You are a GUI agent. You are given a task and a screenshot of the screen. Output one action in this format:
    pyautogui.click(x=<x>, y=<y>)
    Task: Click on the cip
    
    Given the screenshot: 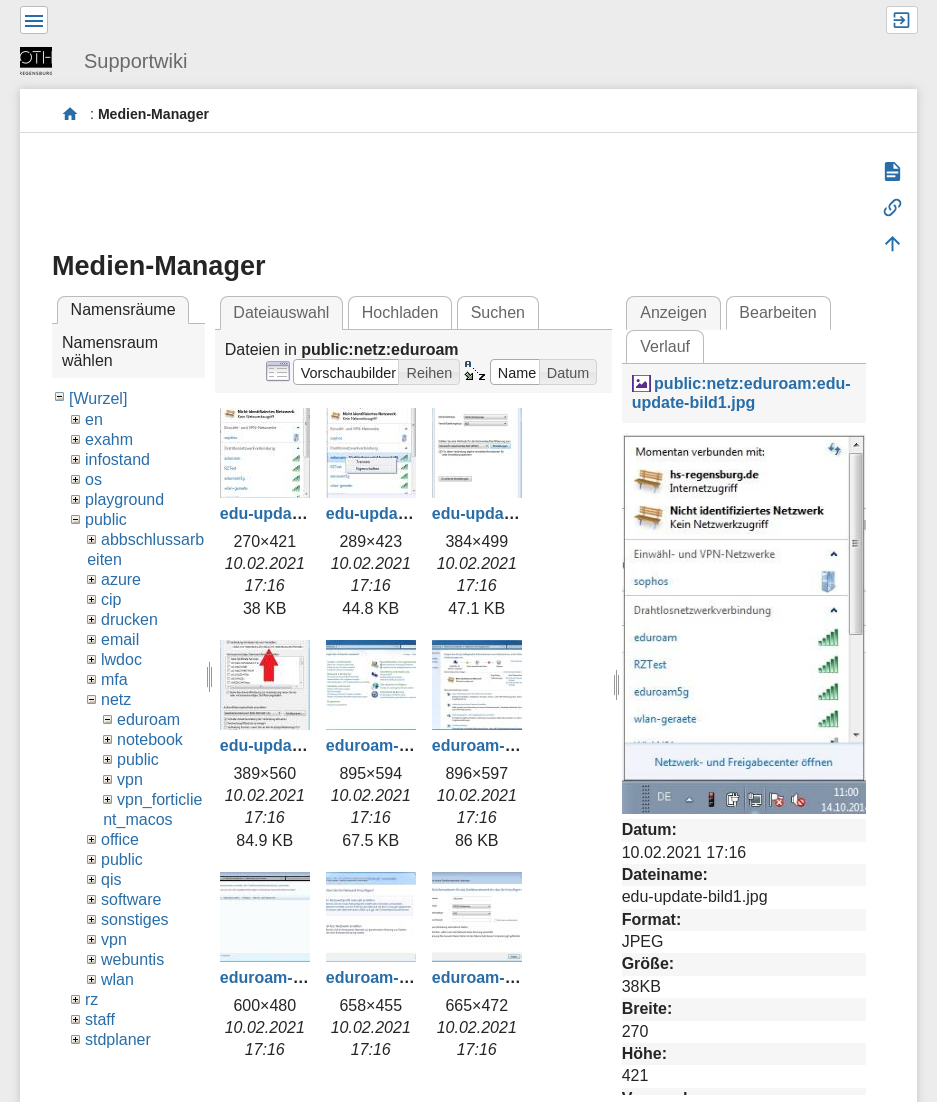 What is the action you would take?
    pyautogui.click(x=111, y=599)
    